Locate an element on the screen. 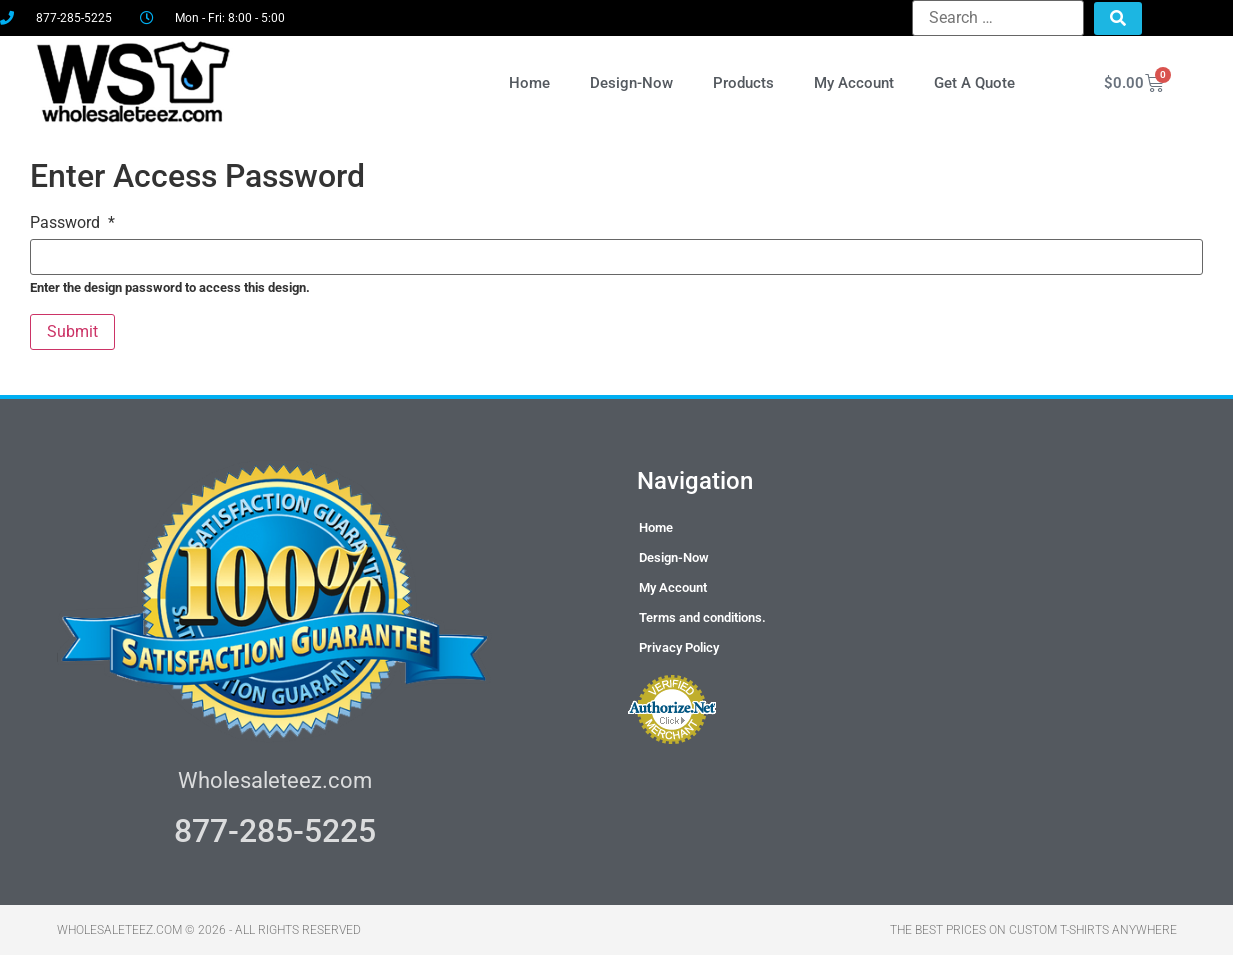 The width and height of the screenshot is (1233, 955). Submit is located at coordinates (72, 331).